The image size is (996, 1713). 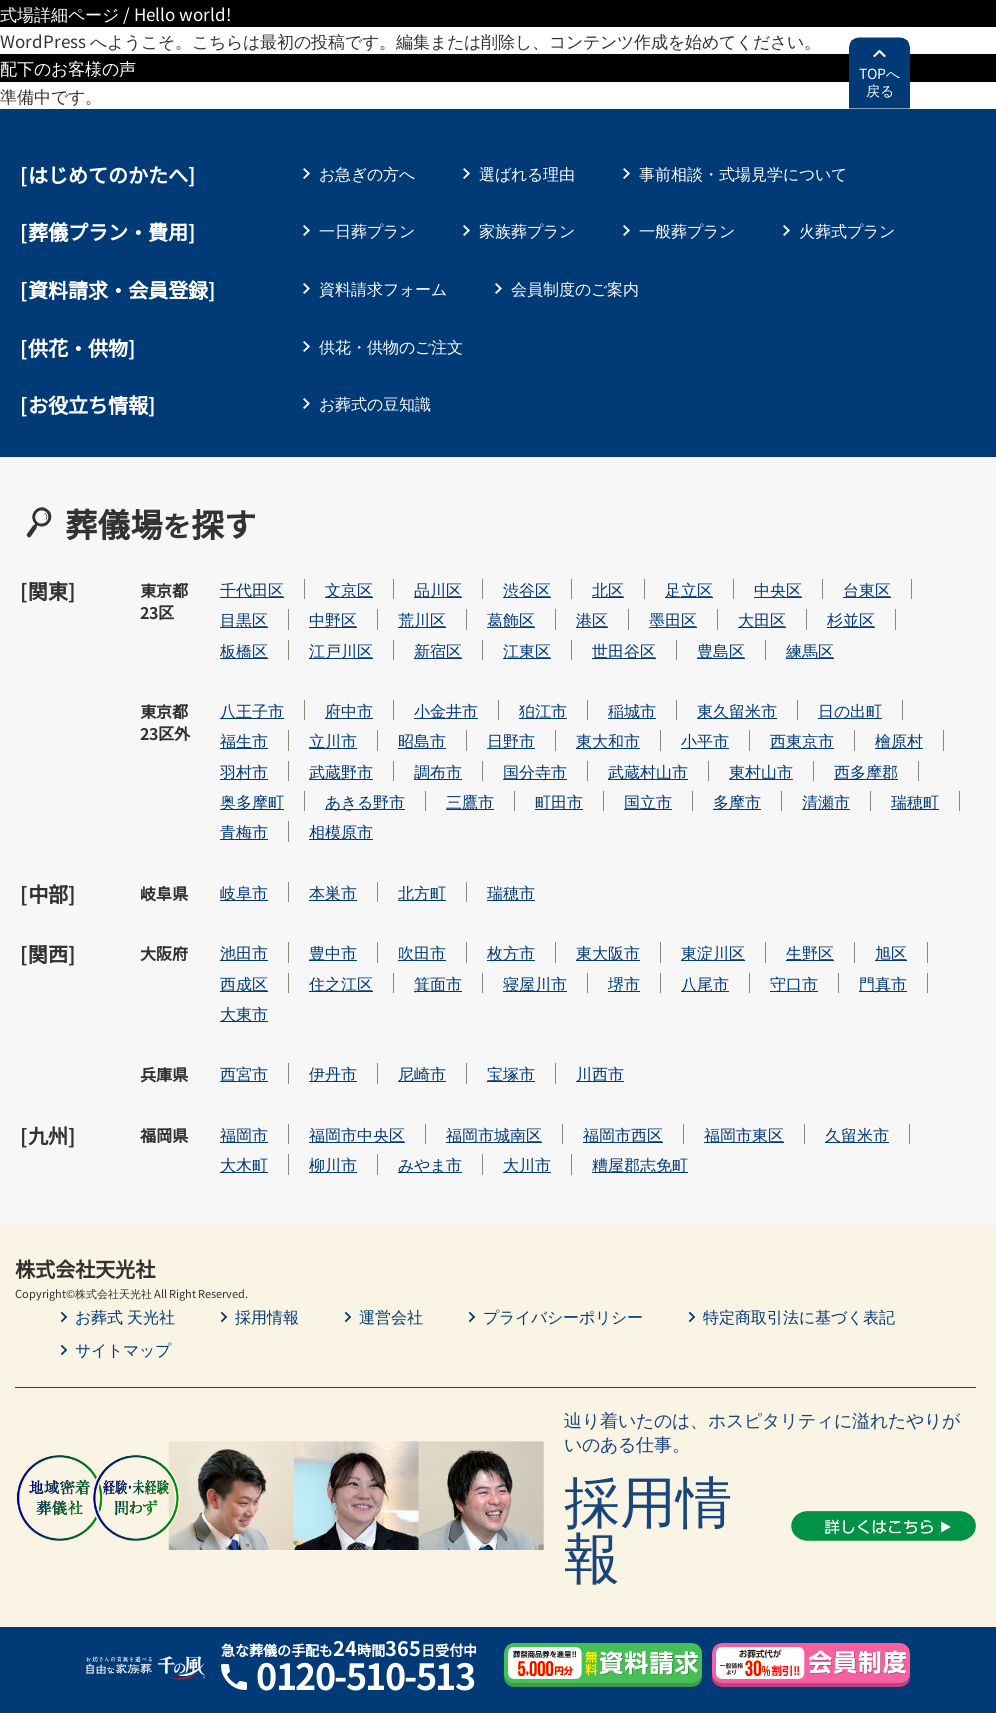 I want to click on 西宮市, so click(x=244, y=1073).